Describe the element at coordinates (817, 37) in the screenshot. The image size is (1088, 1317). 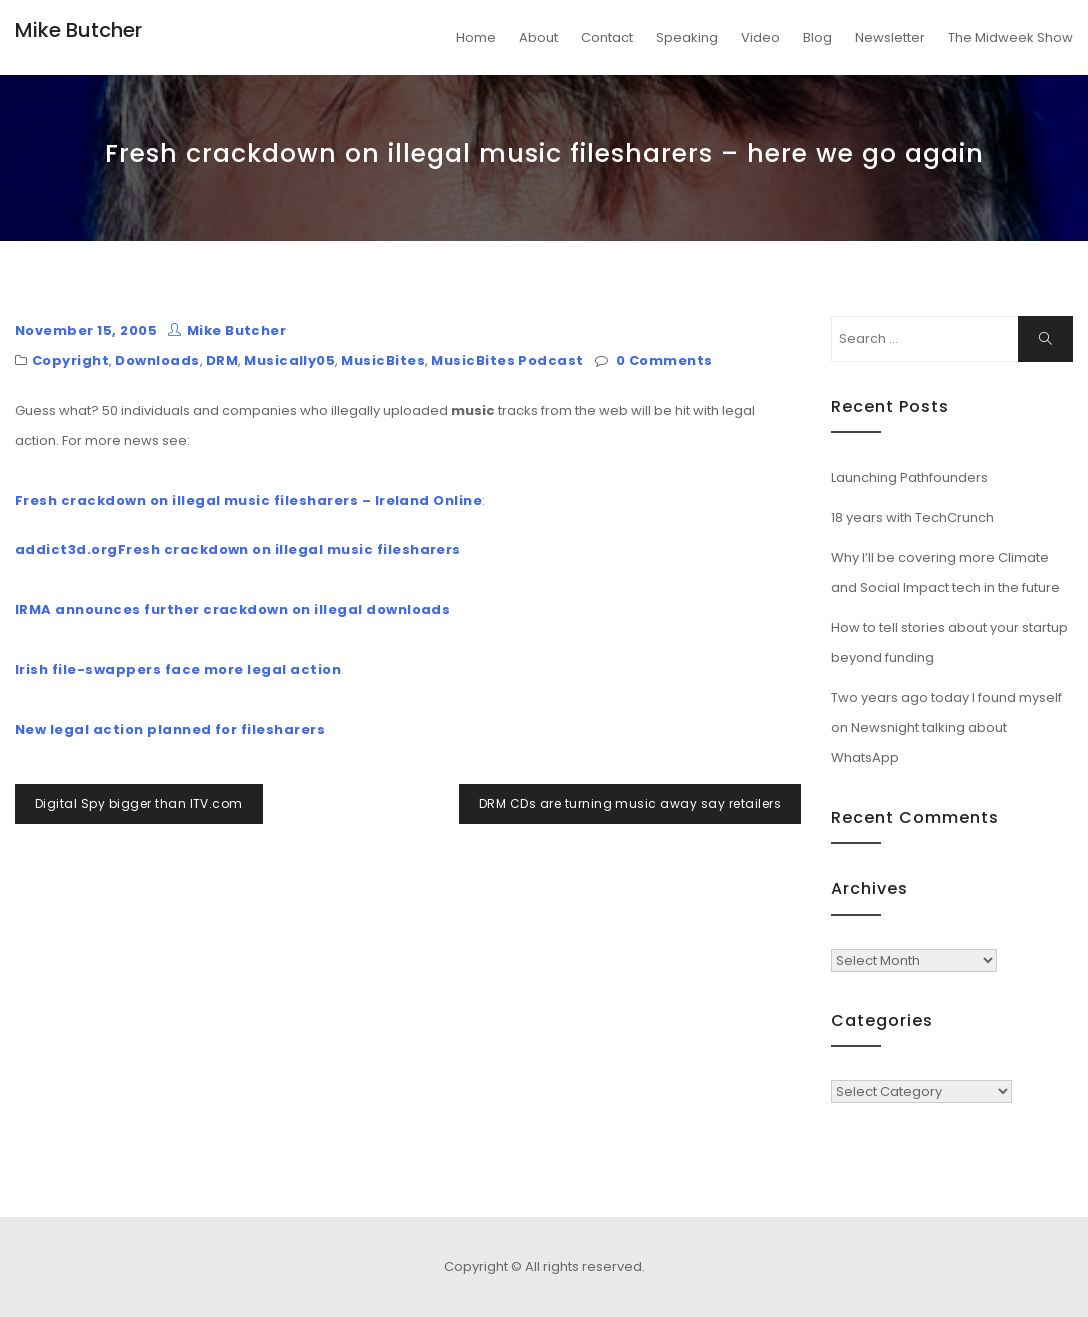
I see `Blog` at that location.